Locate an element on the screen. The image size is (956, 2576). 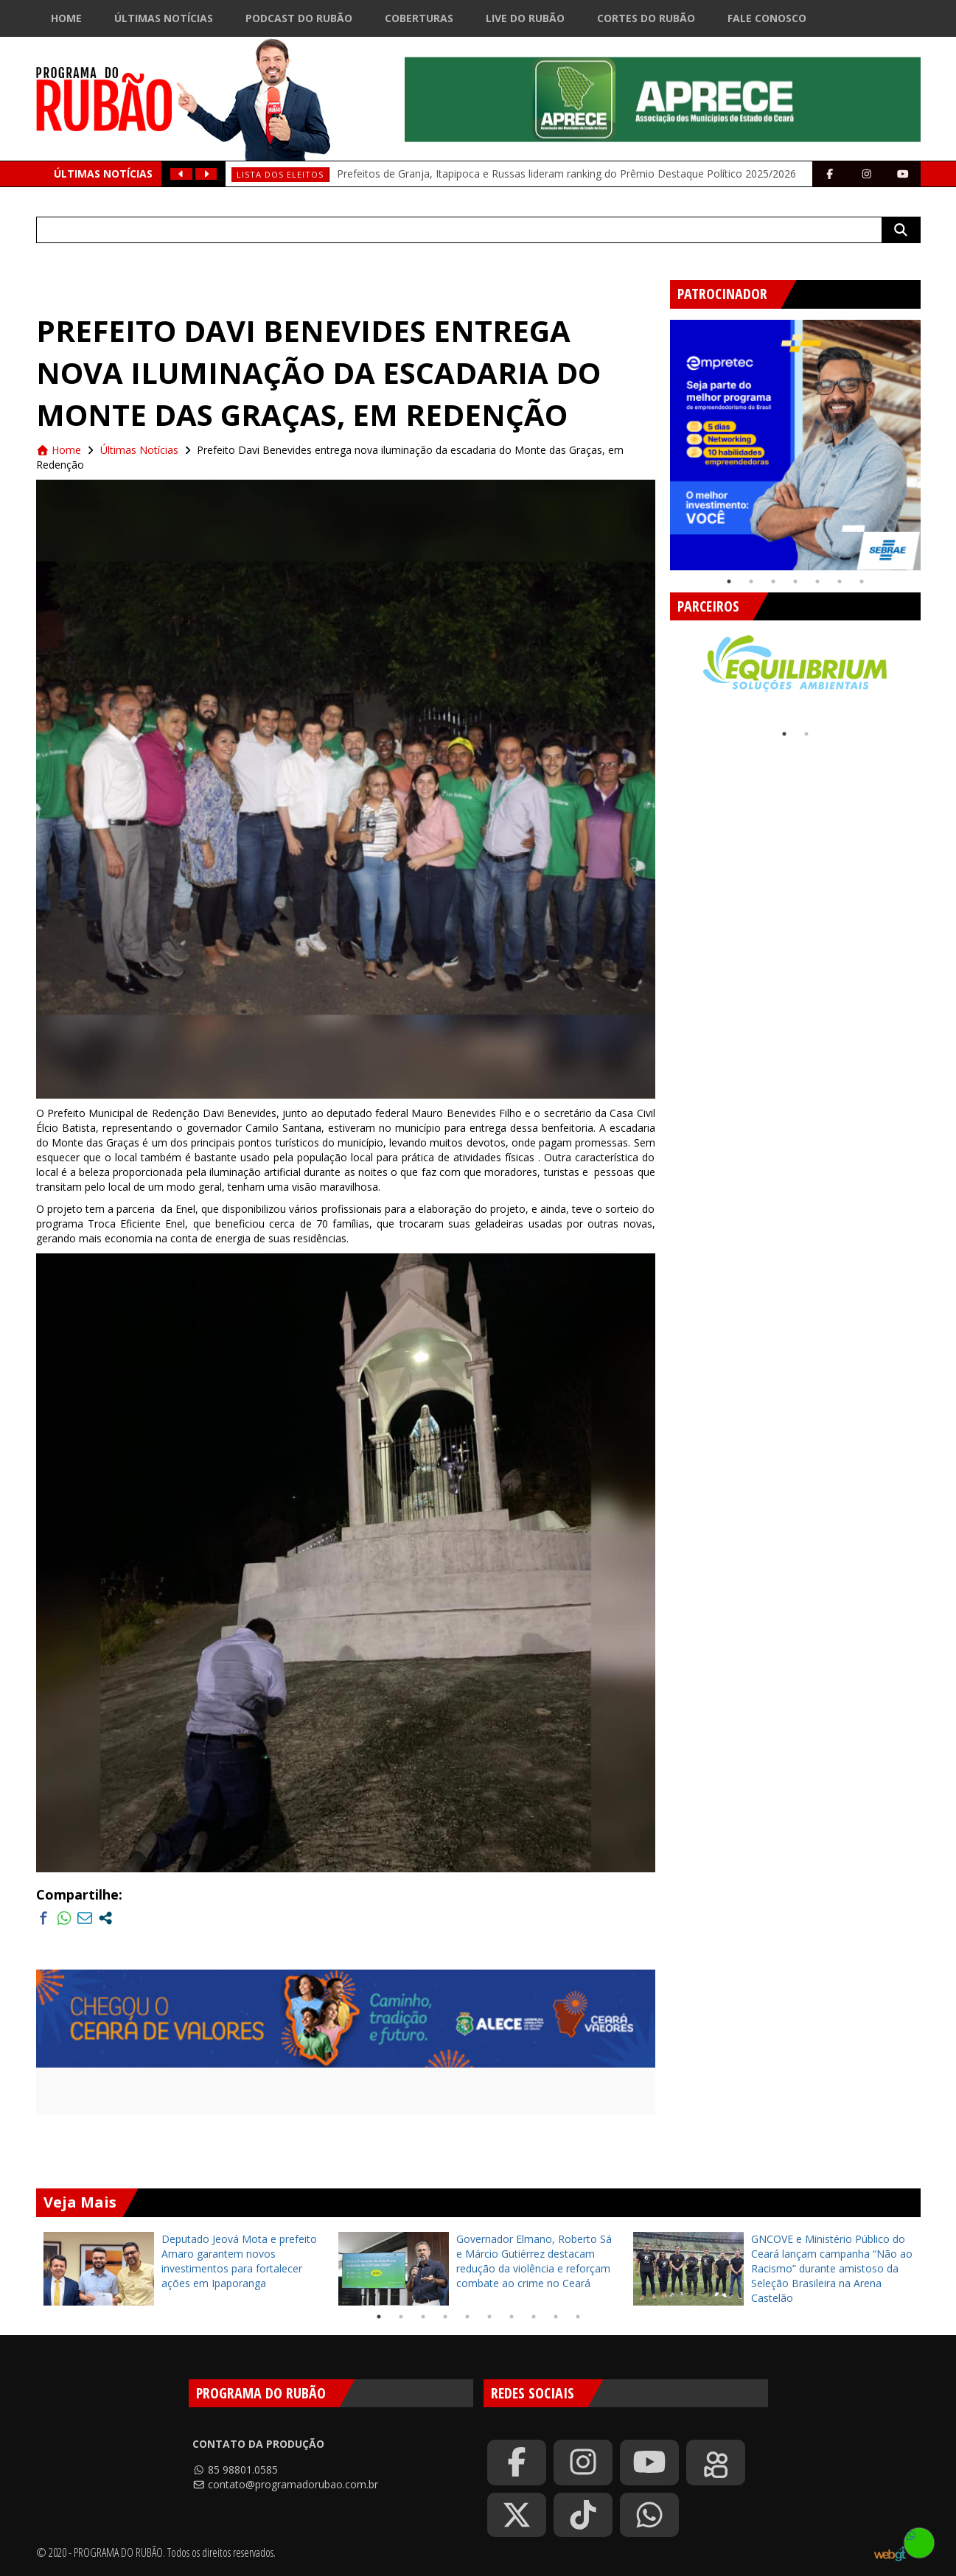
Fale Conosco is located at coordinates (767, 18).